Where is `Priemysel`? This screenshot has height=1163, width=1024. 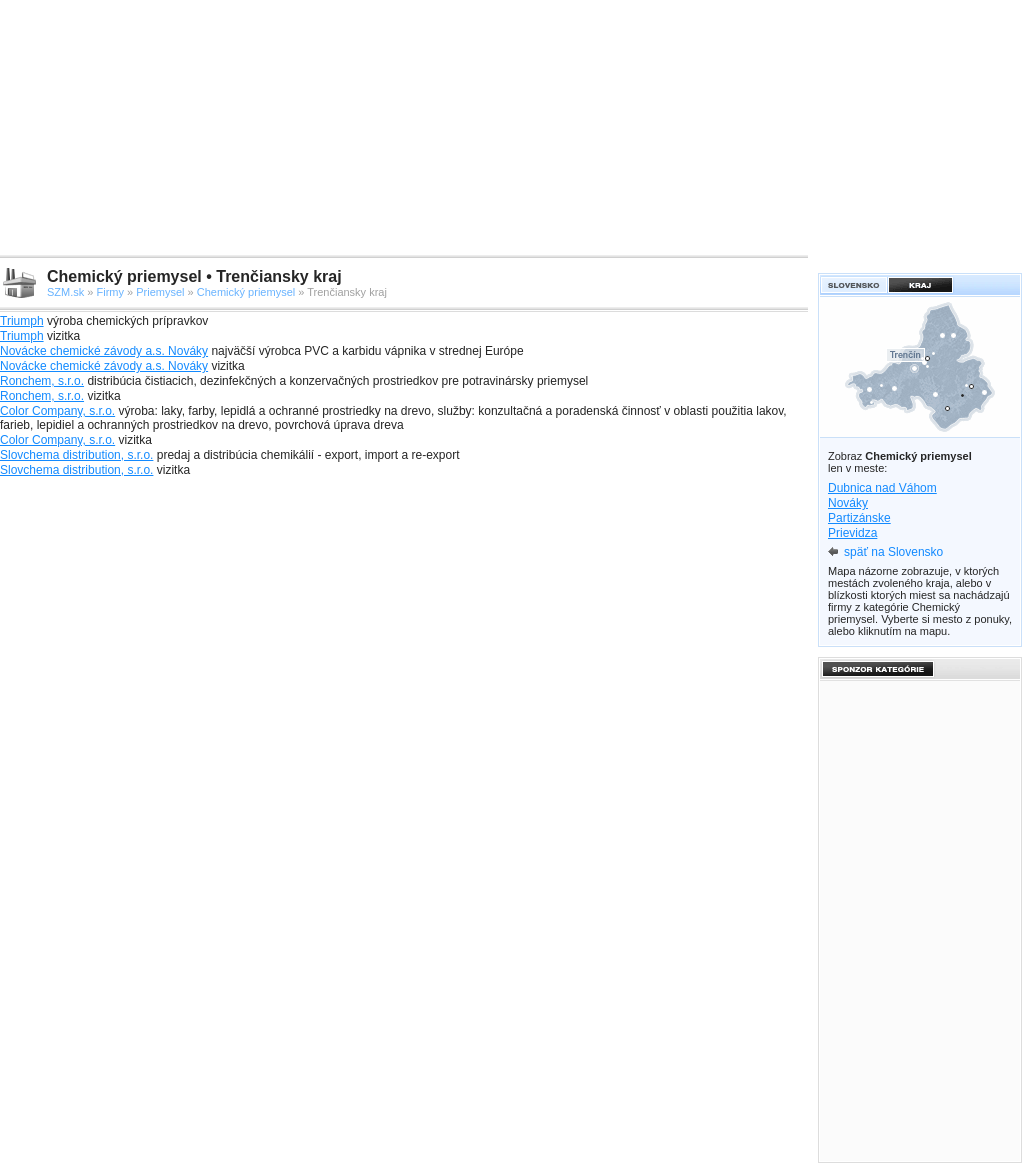
Priemysel is located at coordinates (160, 292).